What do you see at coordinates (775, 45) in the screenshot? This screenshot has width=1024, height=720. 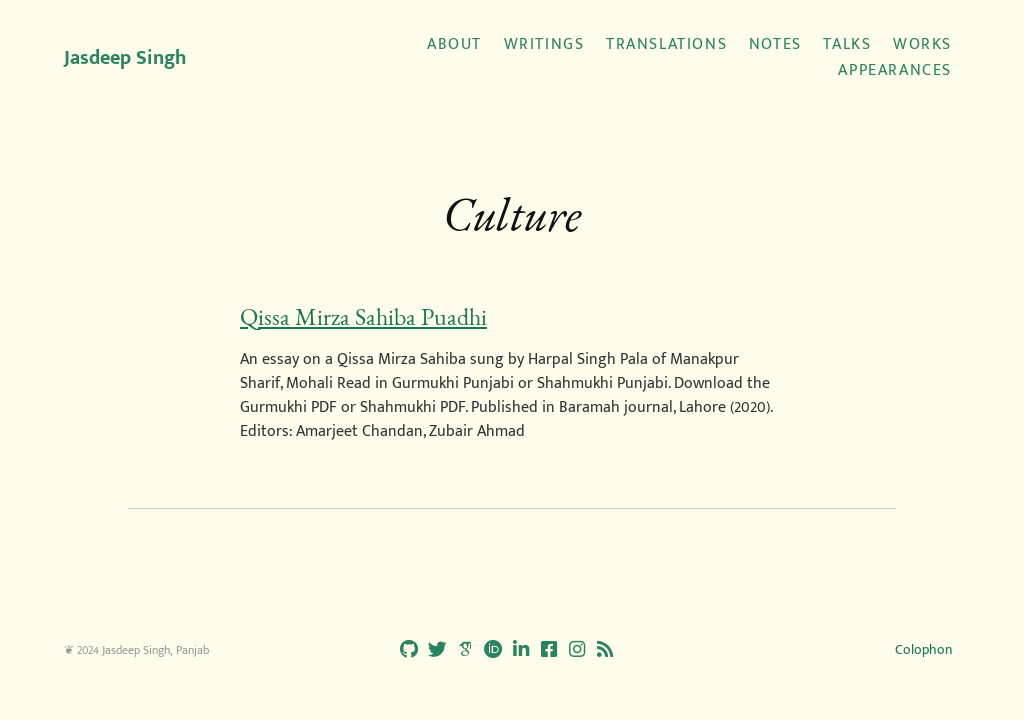 I see `Notes` at bounding box center [775, 45].